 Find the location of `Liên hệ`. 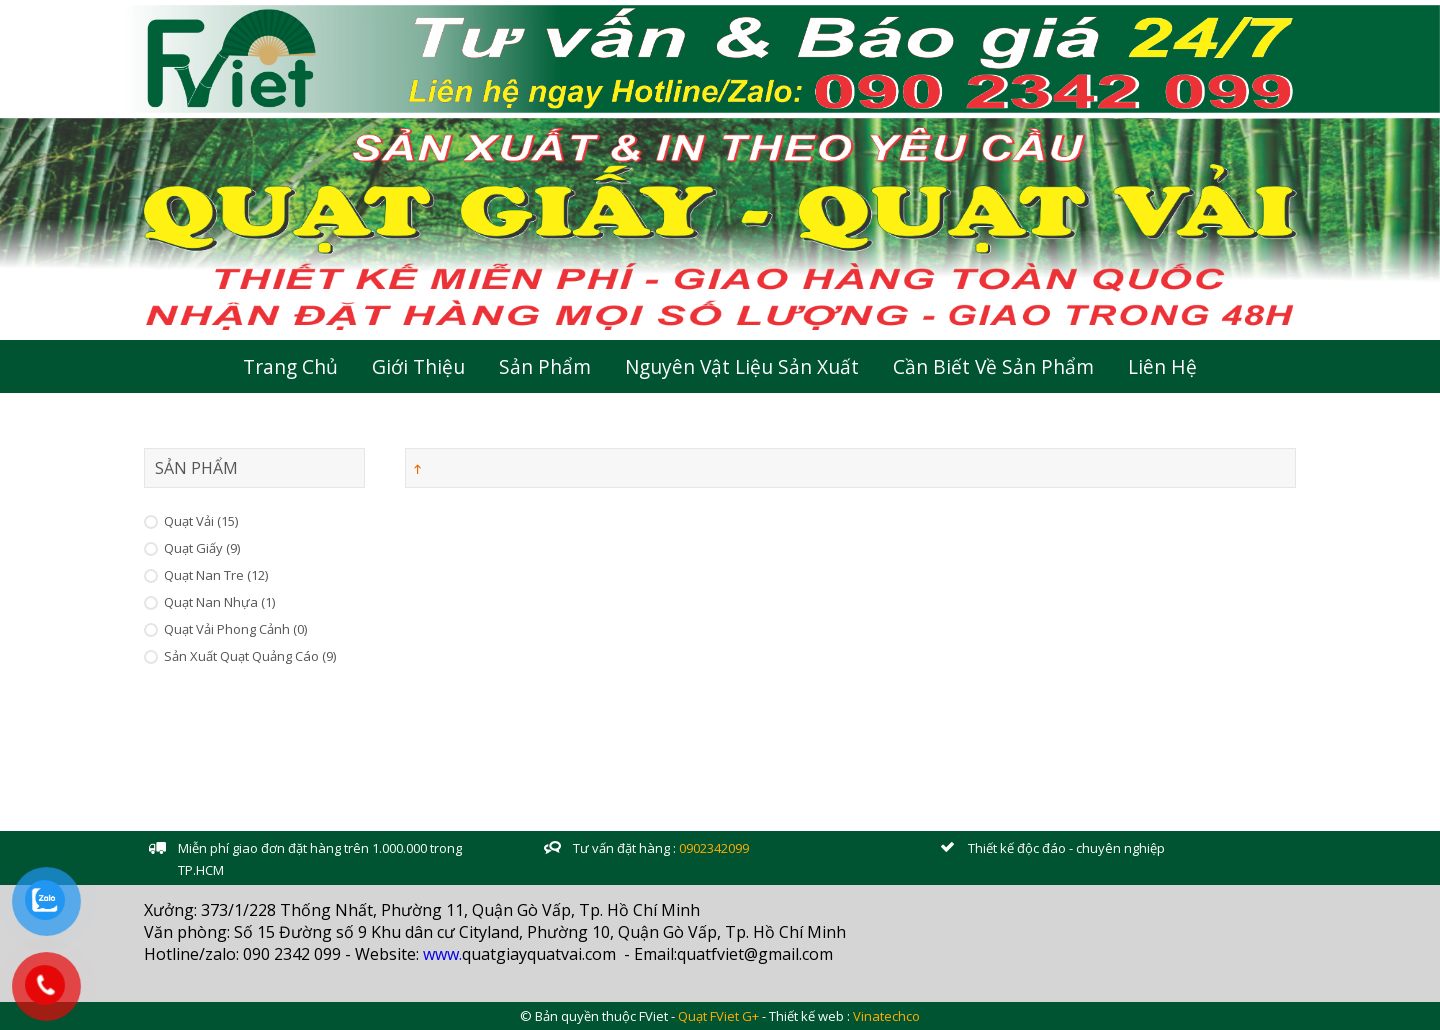

Liên hệ is located at coordinates (1162, 366).